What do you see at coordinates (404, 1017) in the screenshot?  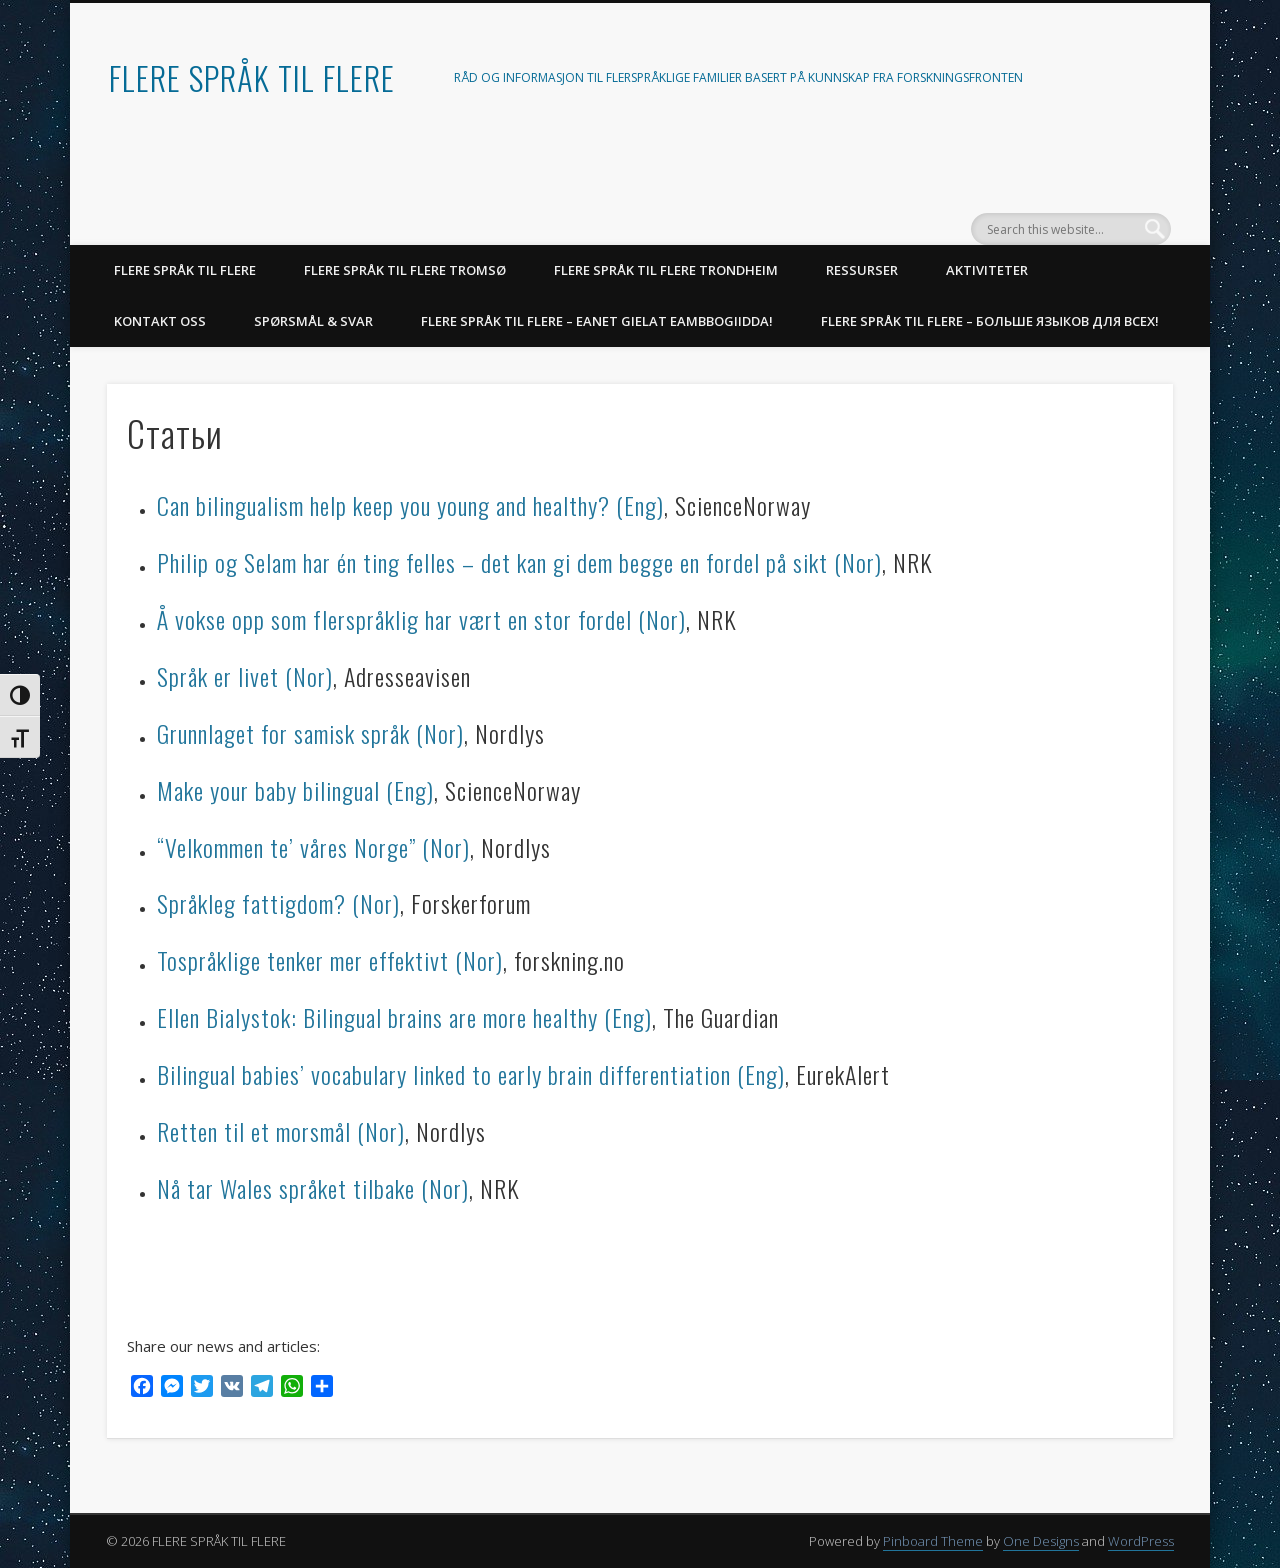 I see `Ellen Bialystok: Bilingual brains are more healthy (Eng)` at bounding box center [404, 1017].